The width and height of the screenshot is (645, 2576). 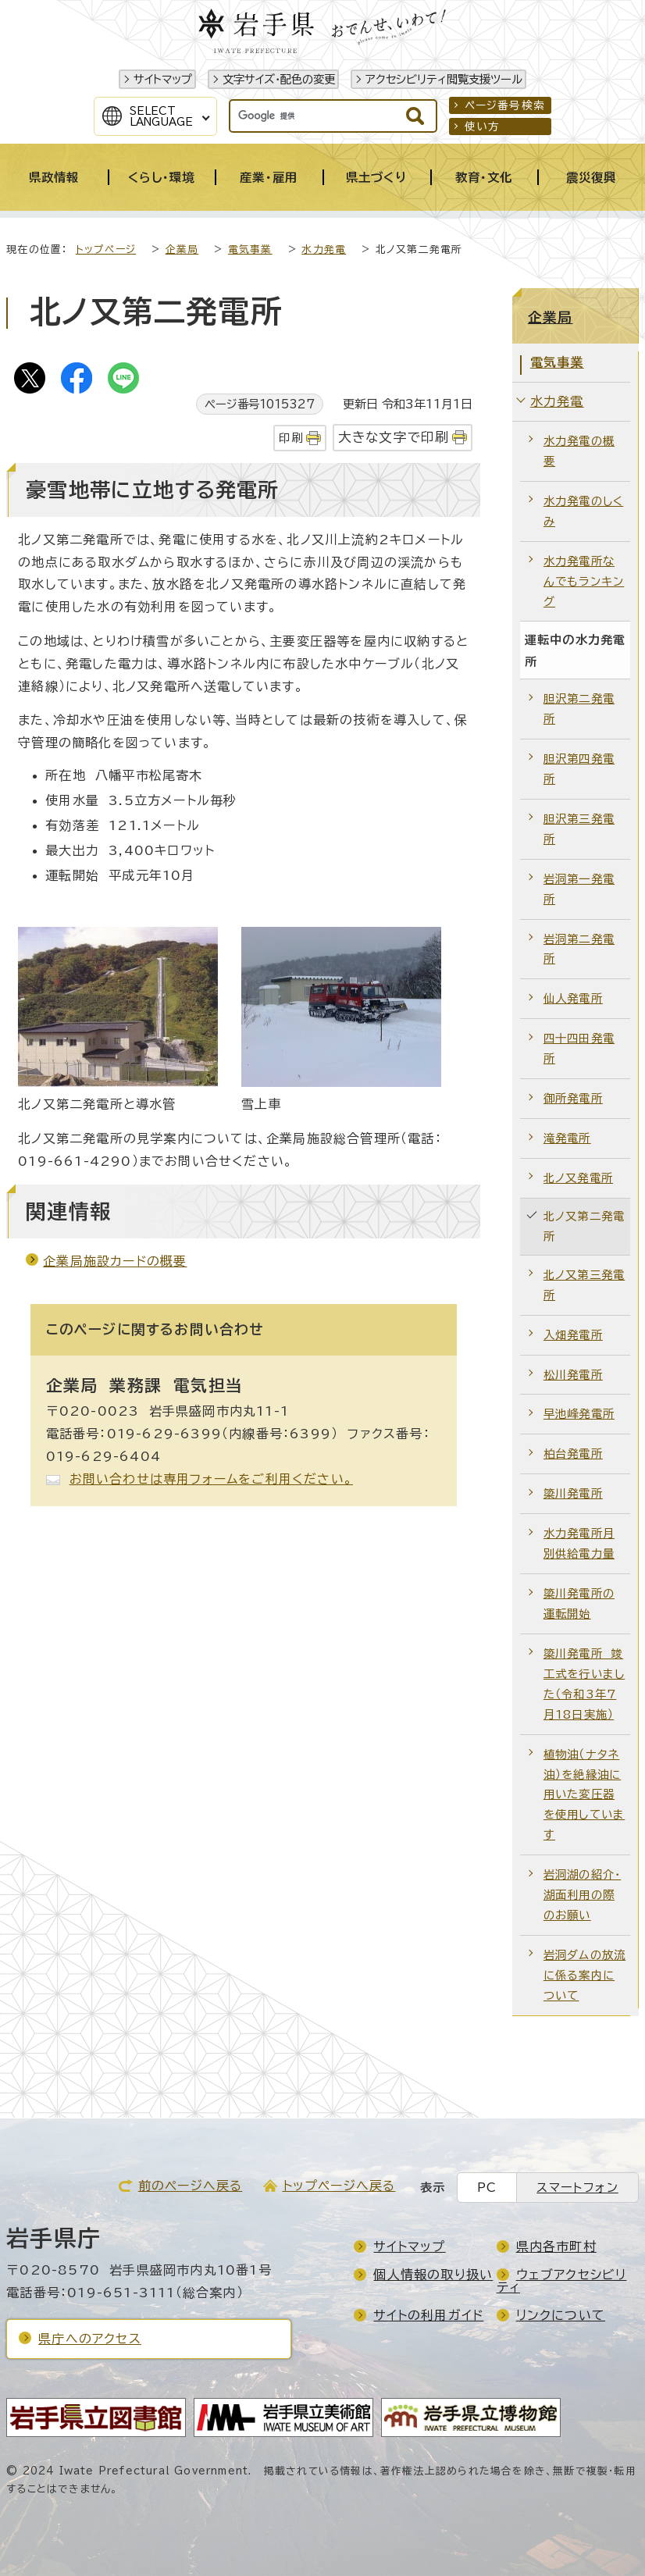 I want to click on 北ノ又第三発電所, so click(x=584, y=1285).